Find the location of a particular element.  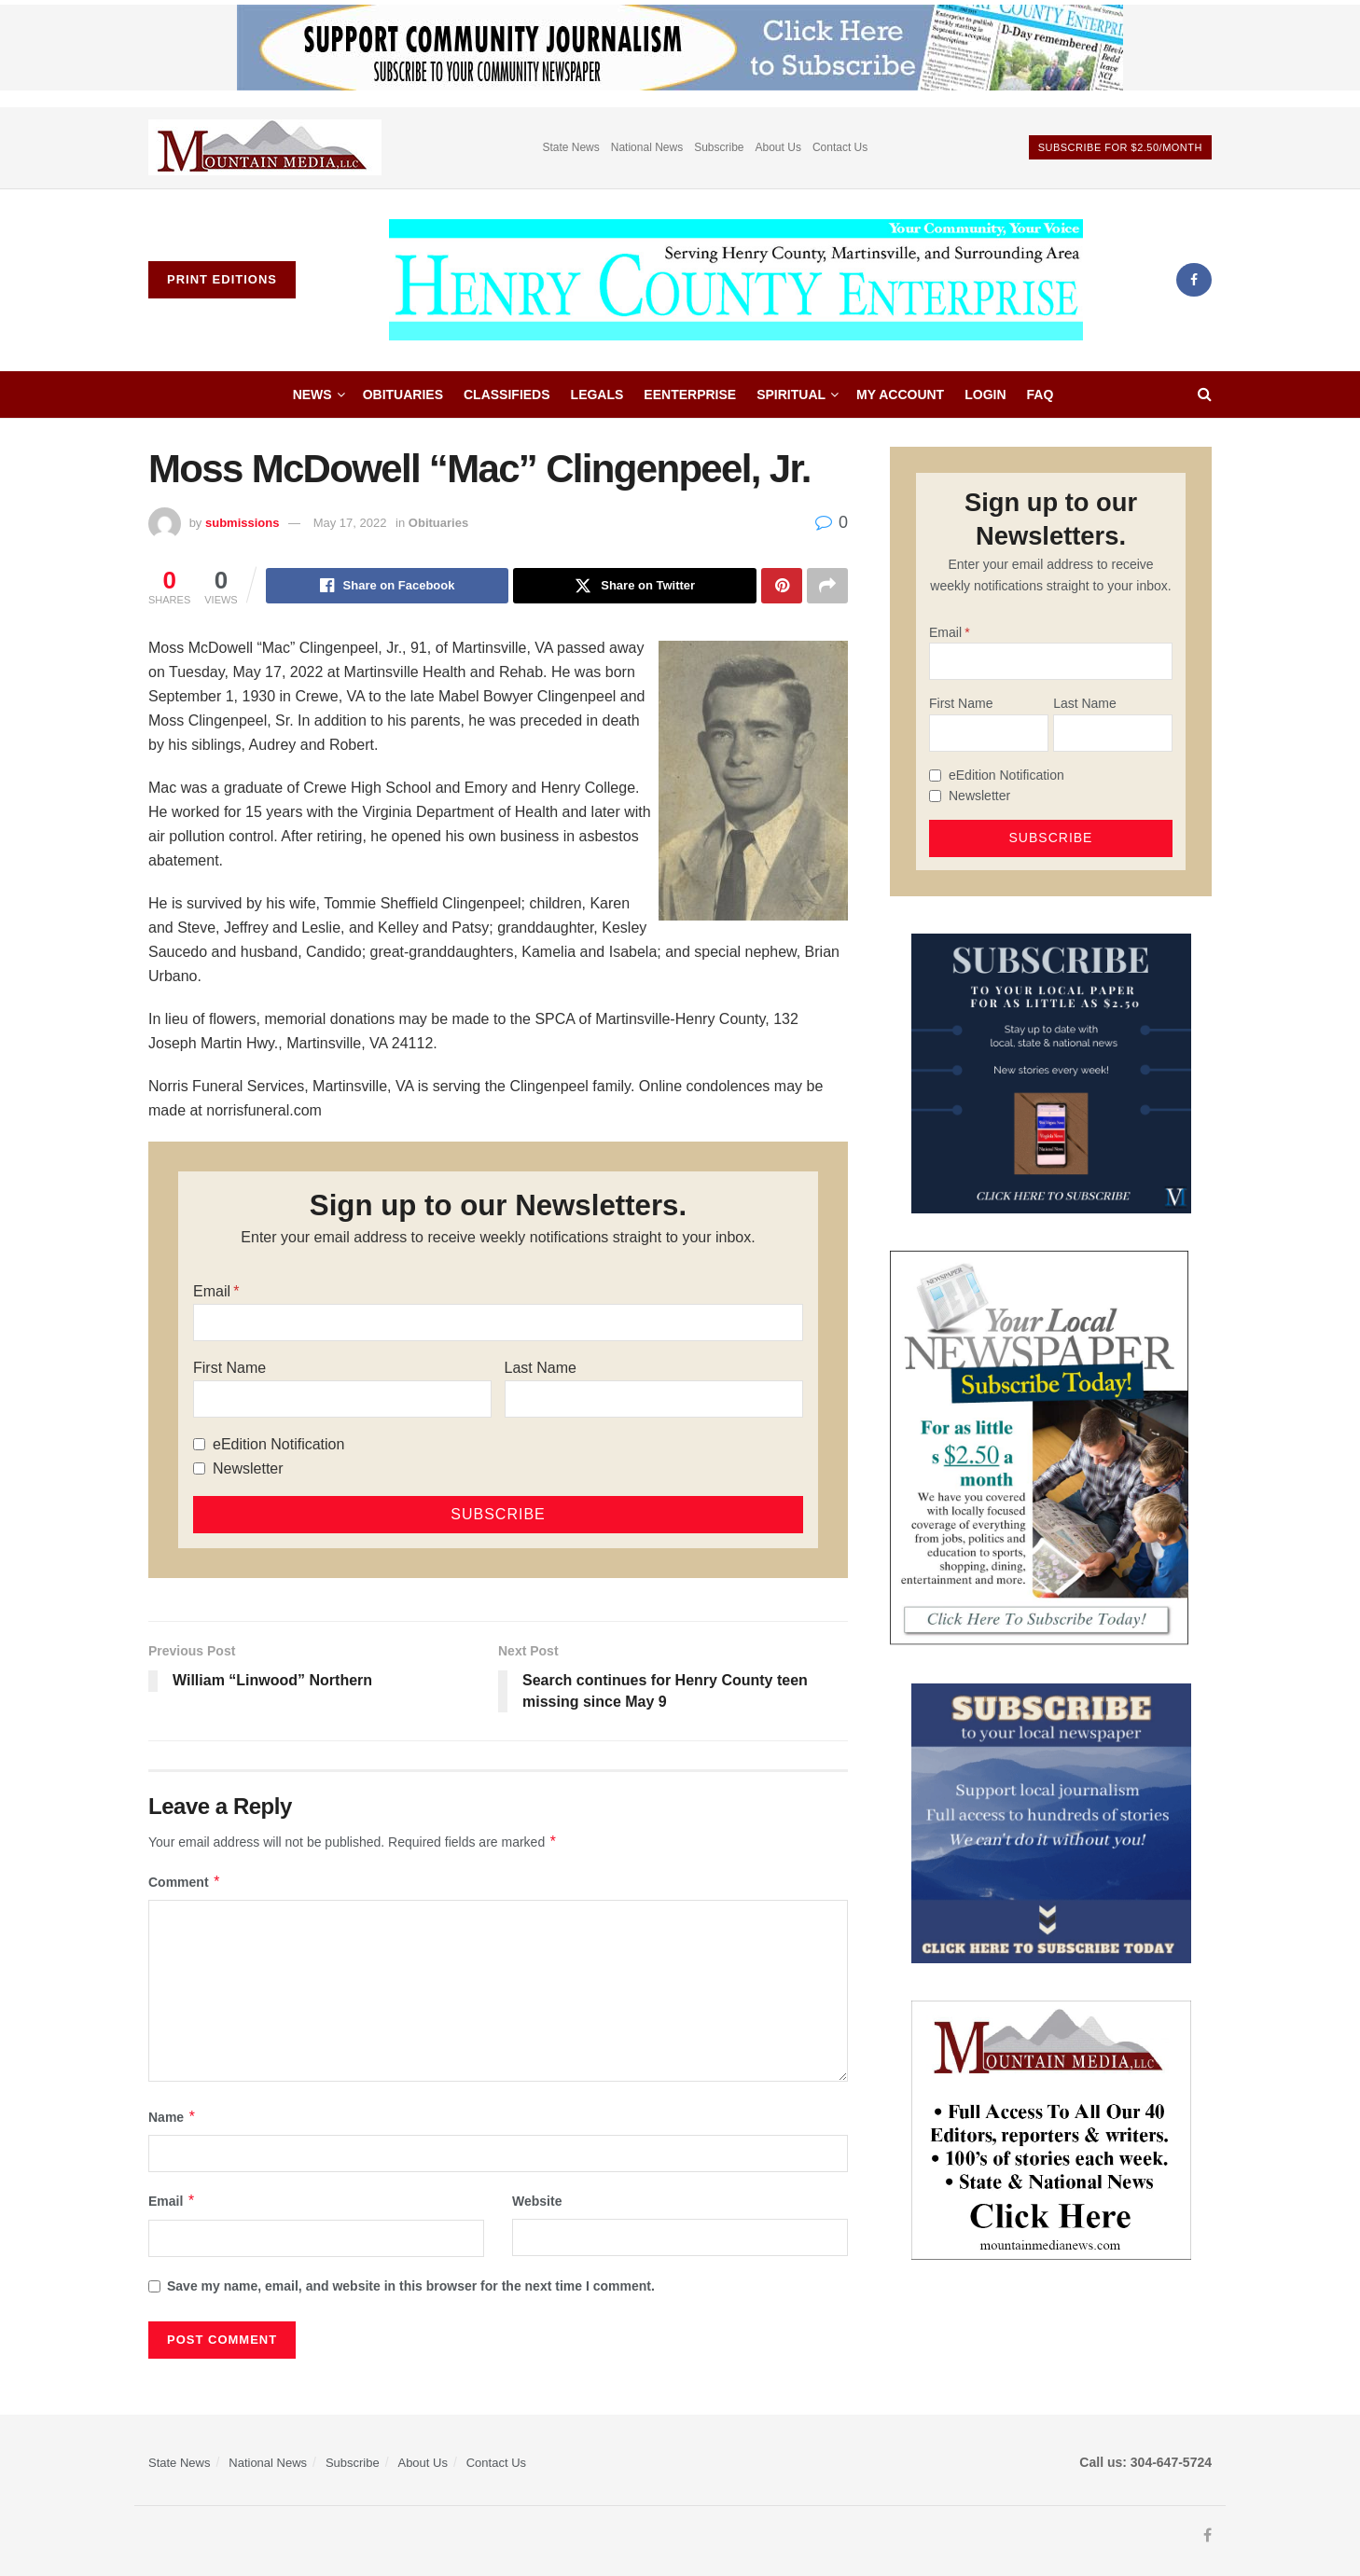

[Visit advertisement link] is located at coordinates (265, 147).